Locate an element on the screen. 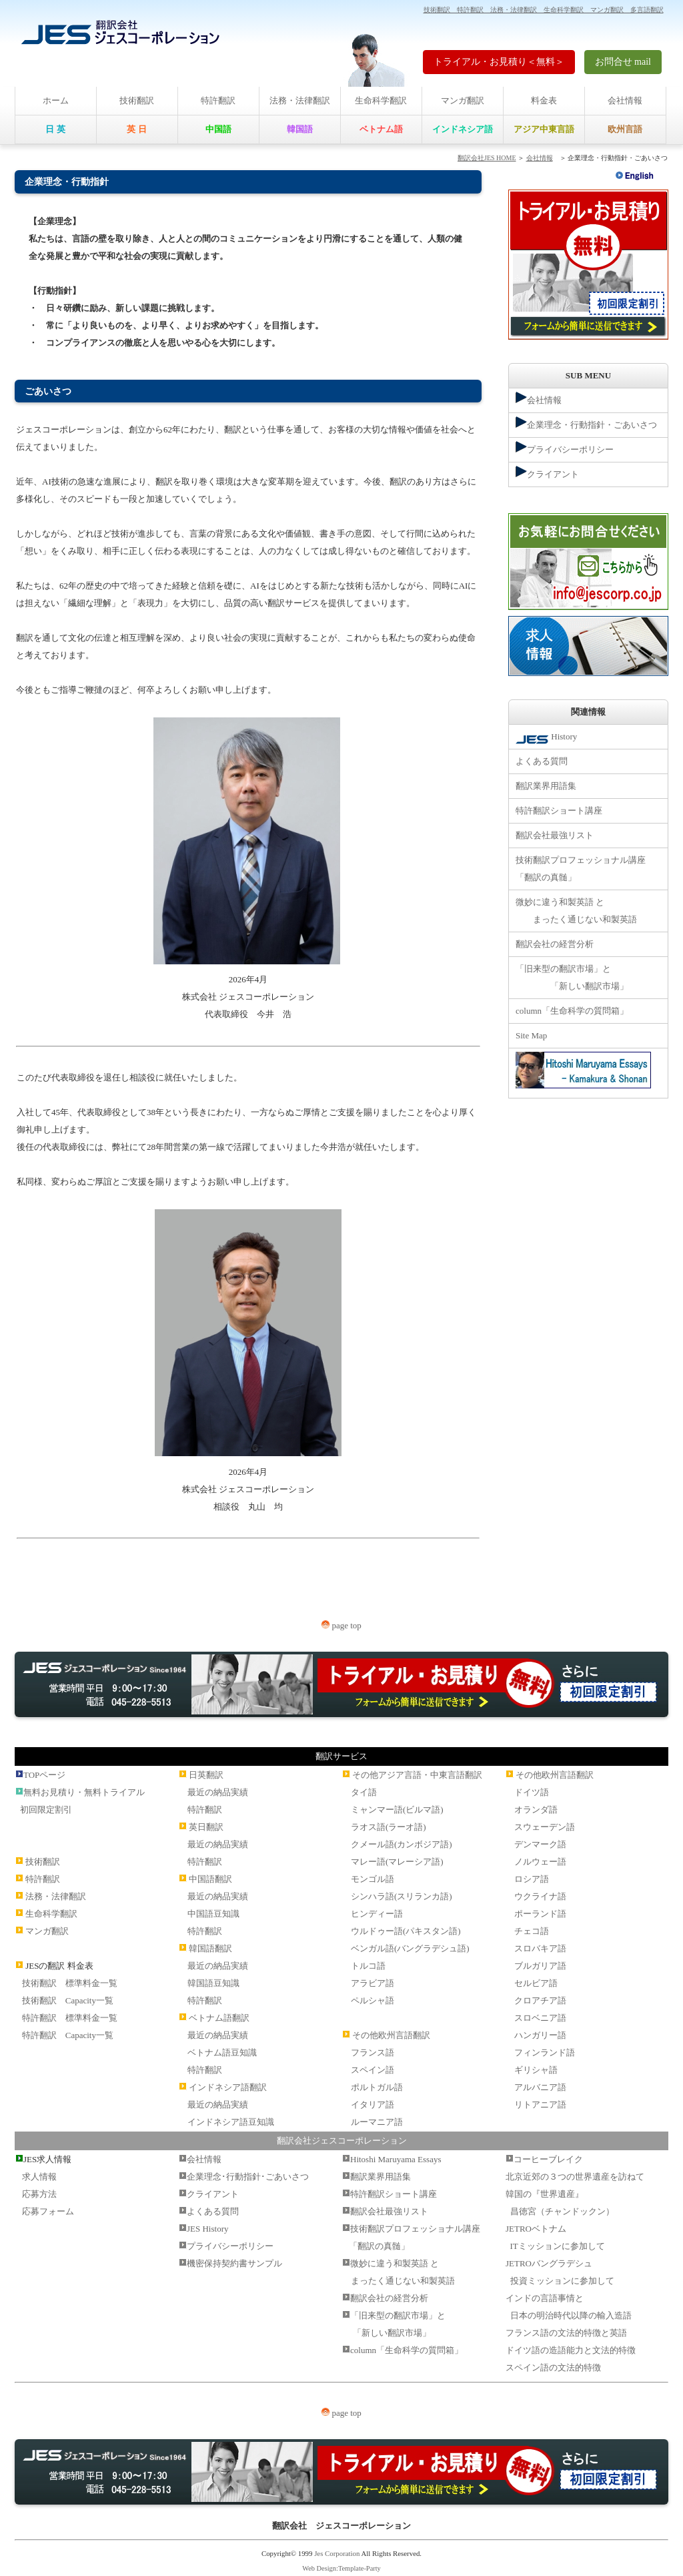 The width and height of the screenshot is (683, 2576). ウクライナ語 is located at coordinates (540, 1896).